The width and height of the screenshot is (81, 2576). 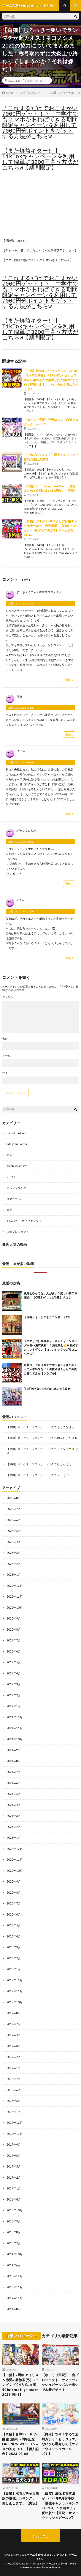 What do you see at coordinates (21, 911) in the screenshot?
I see `12月 26, 2022 9:03 pm` at bounding box center [21, 911].